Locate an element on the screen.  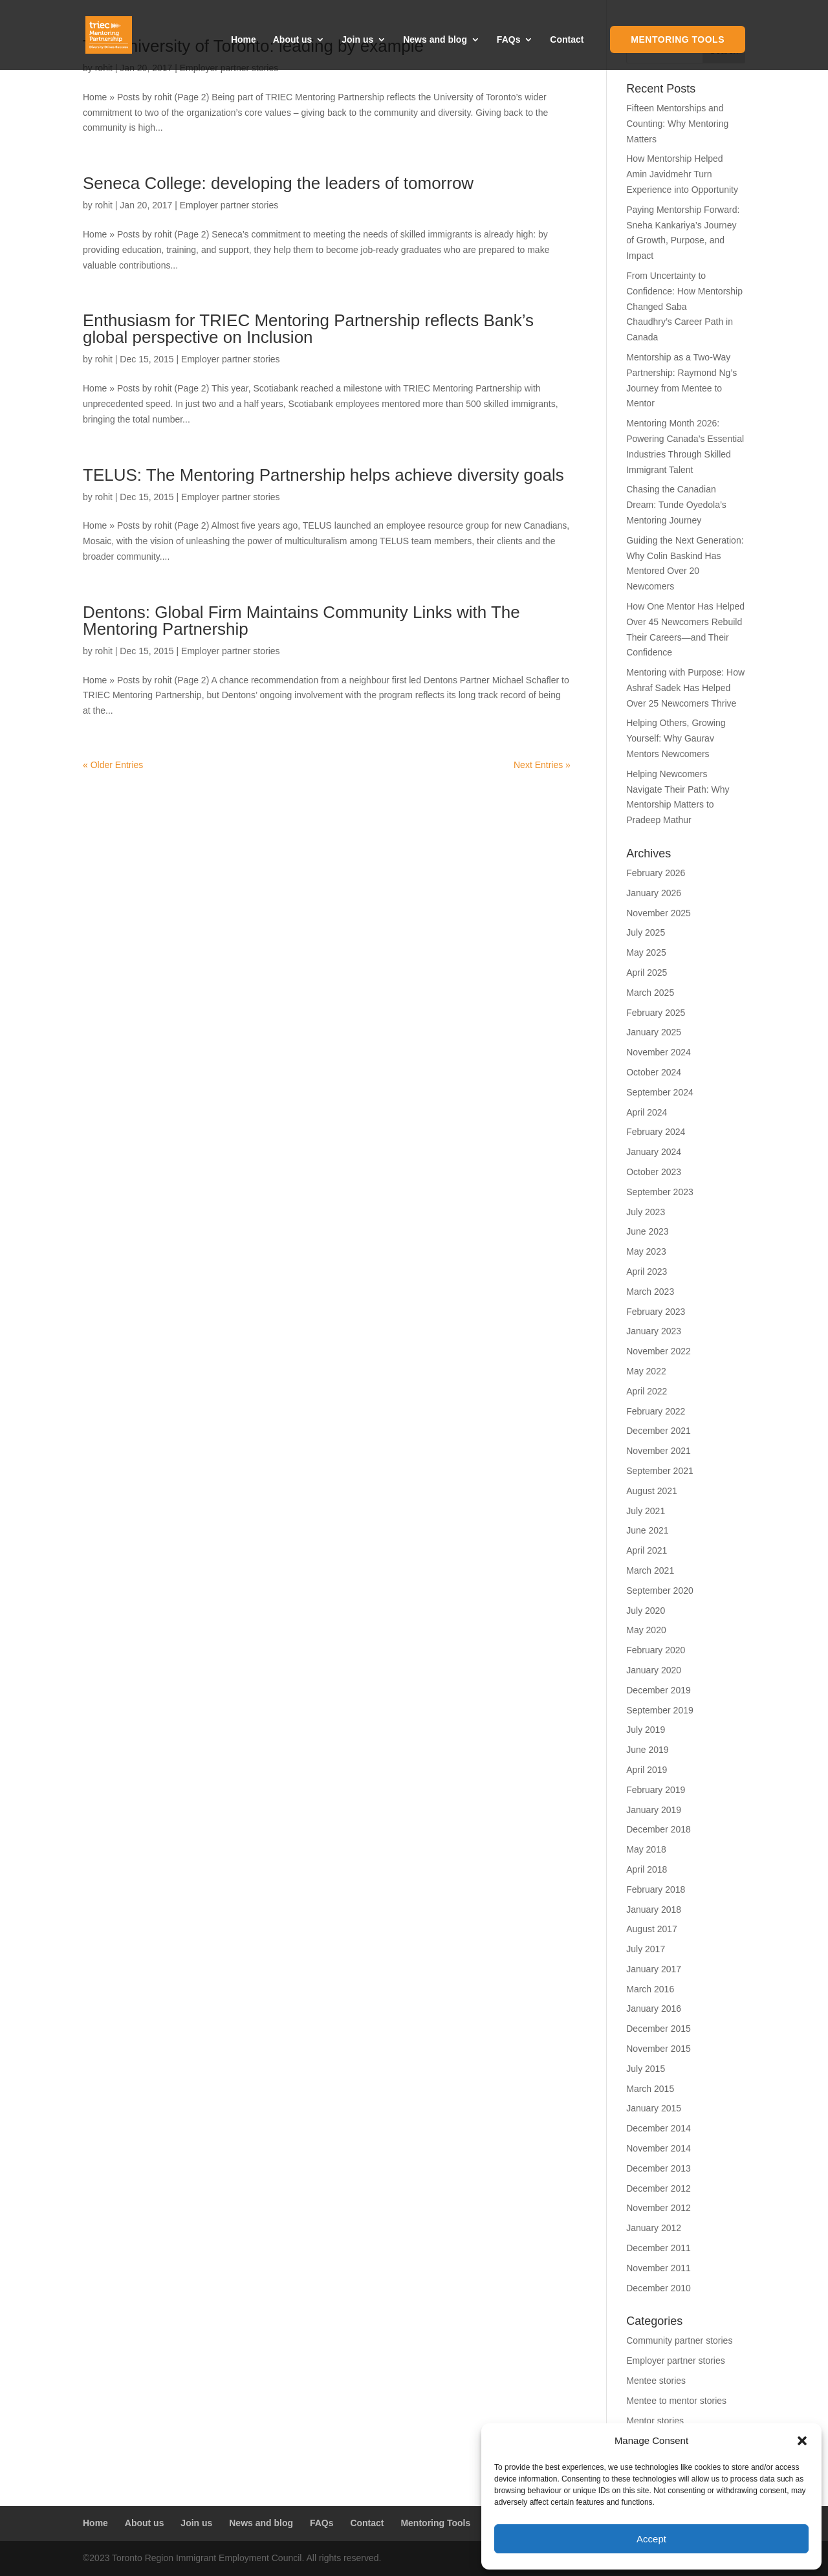
December 2014 is located at coordinates (658, 2128).